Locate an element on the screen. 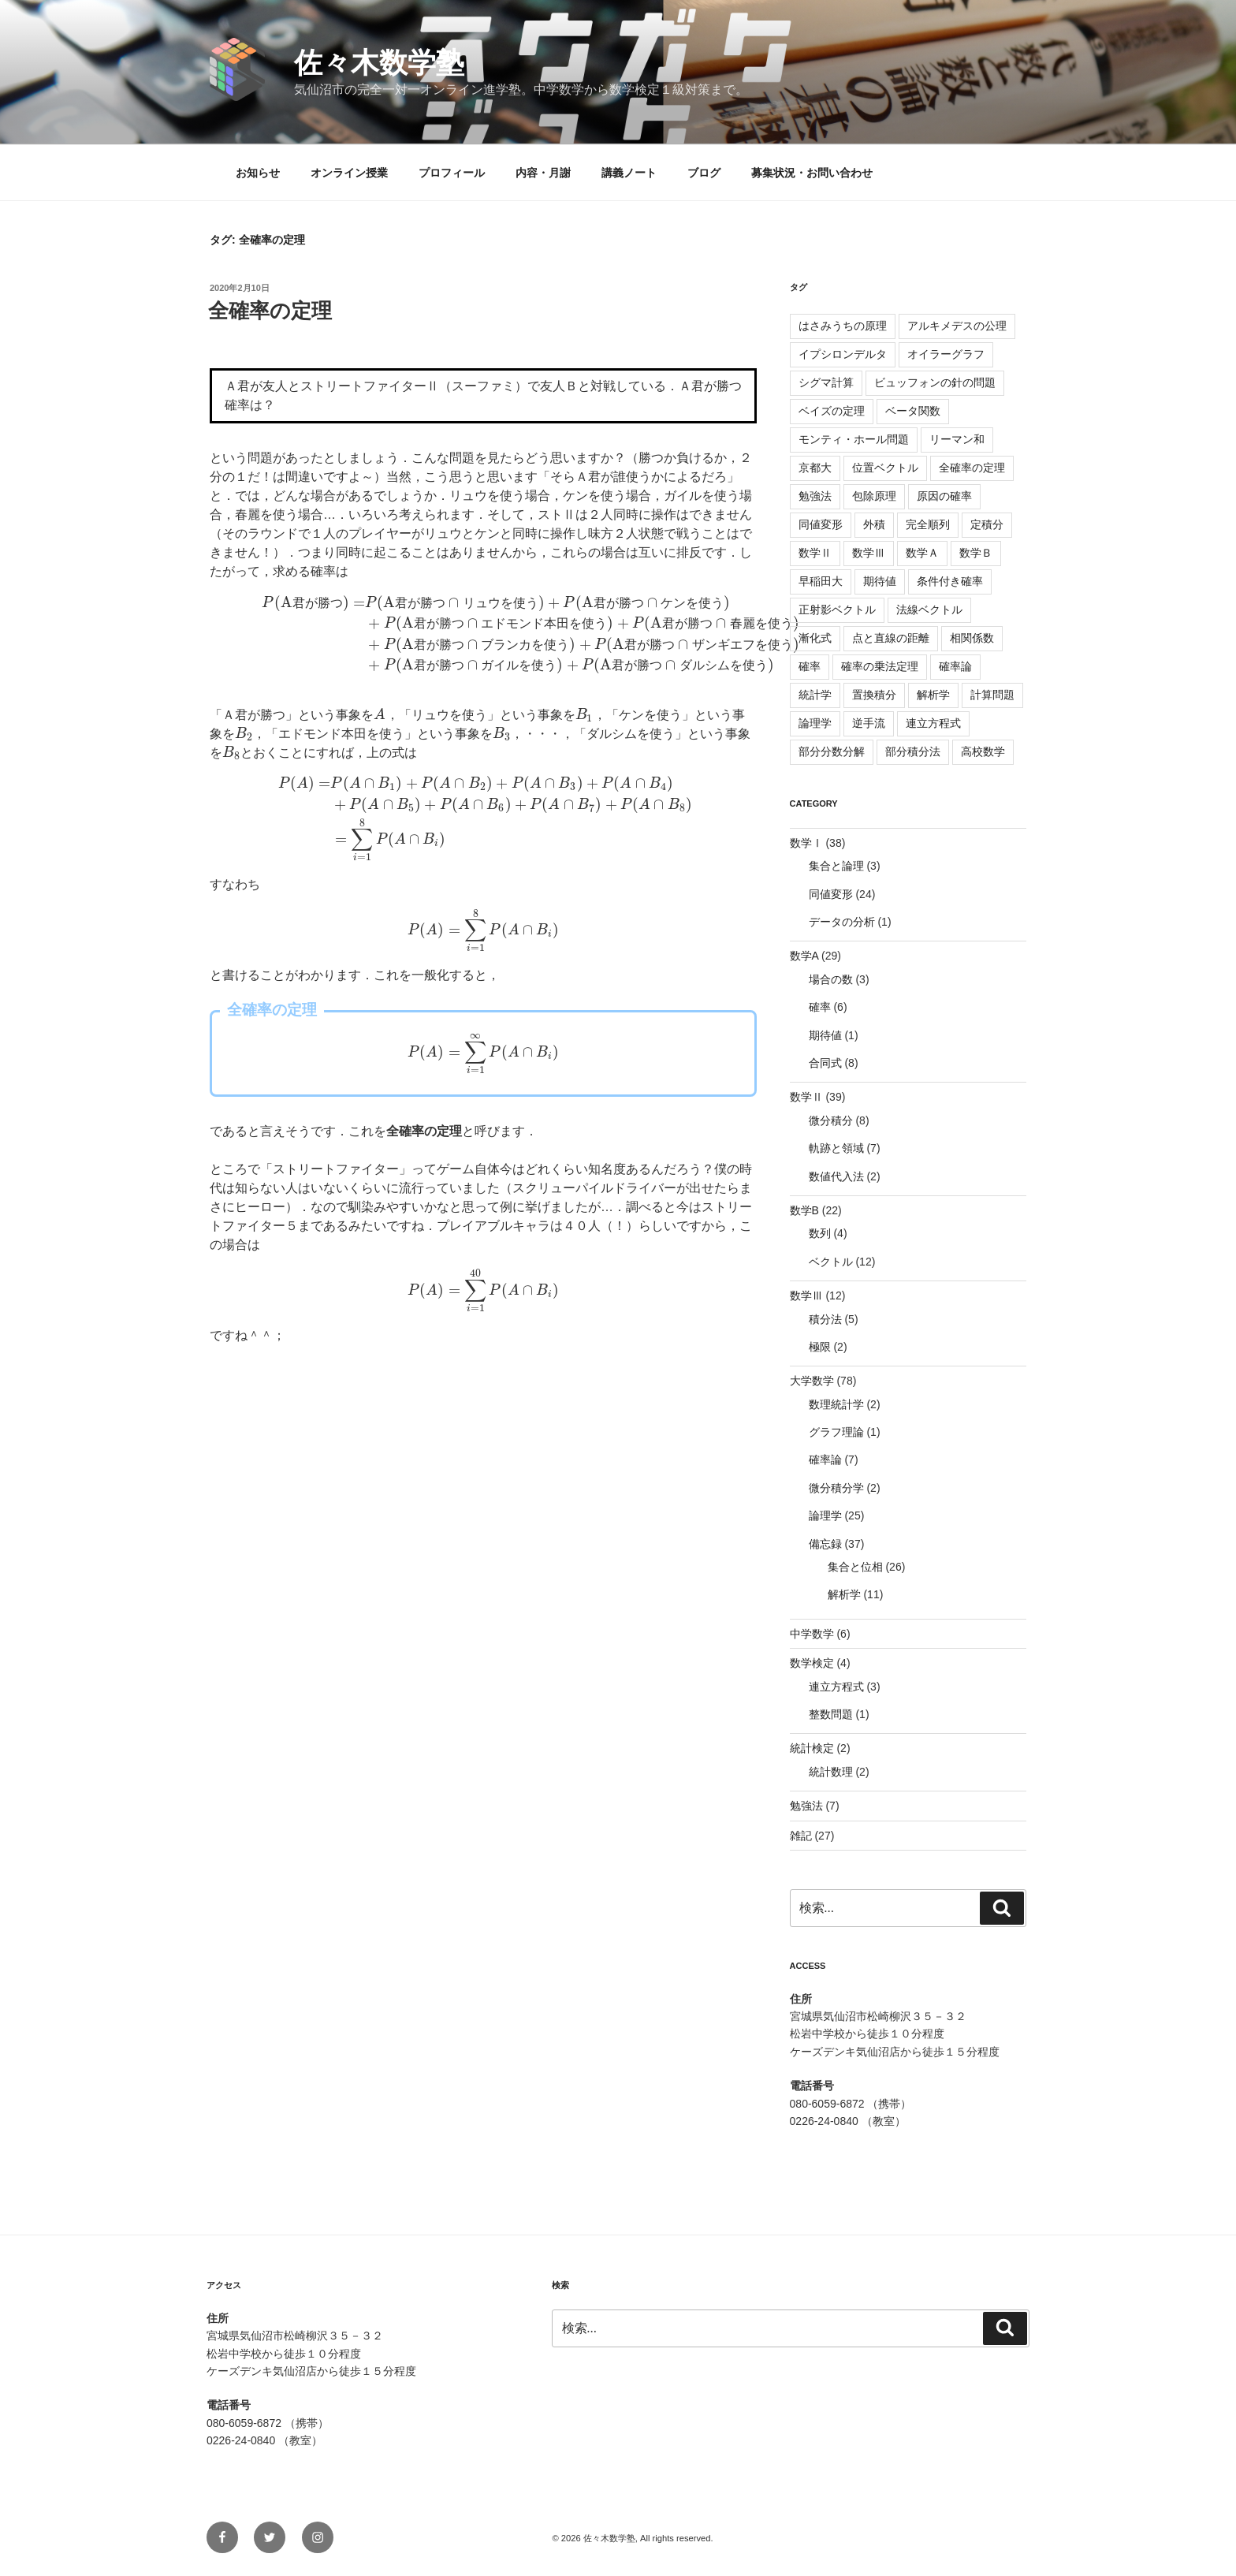 The width and height of the screenshot is (1236, 2576). 原因の確率 is located at coordinates (944, 496).